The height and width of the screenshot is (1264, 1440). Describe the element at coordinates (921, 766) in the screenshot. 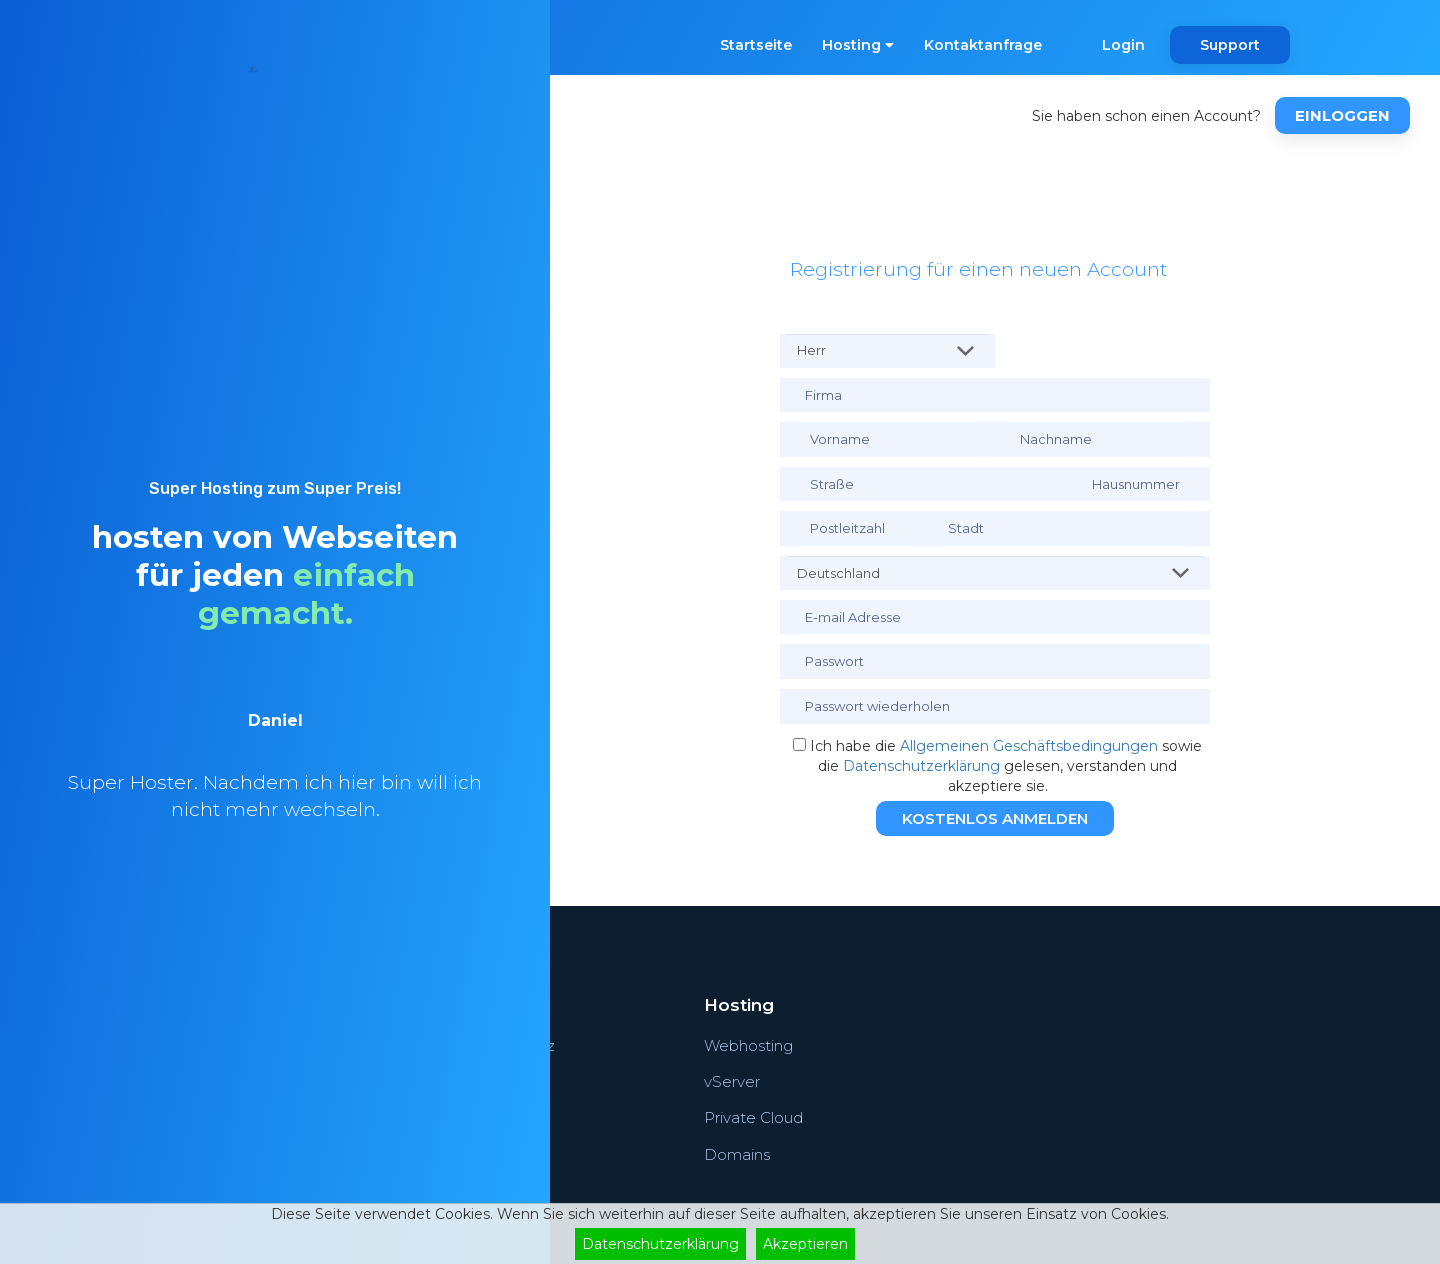

I see `Datenschutzerklärung` at that location.